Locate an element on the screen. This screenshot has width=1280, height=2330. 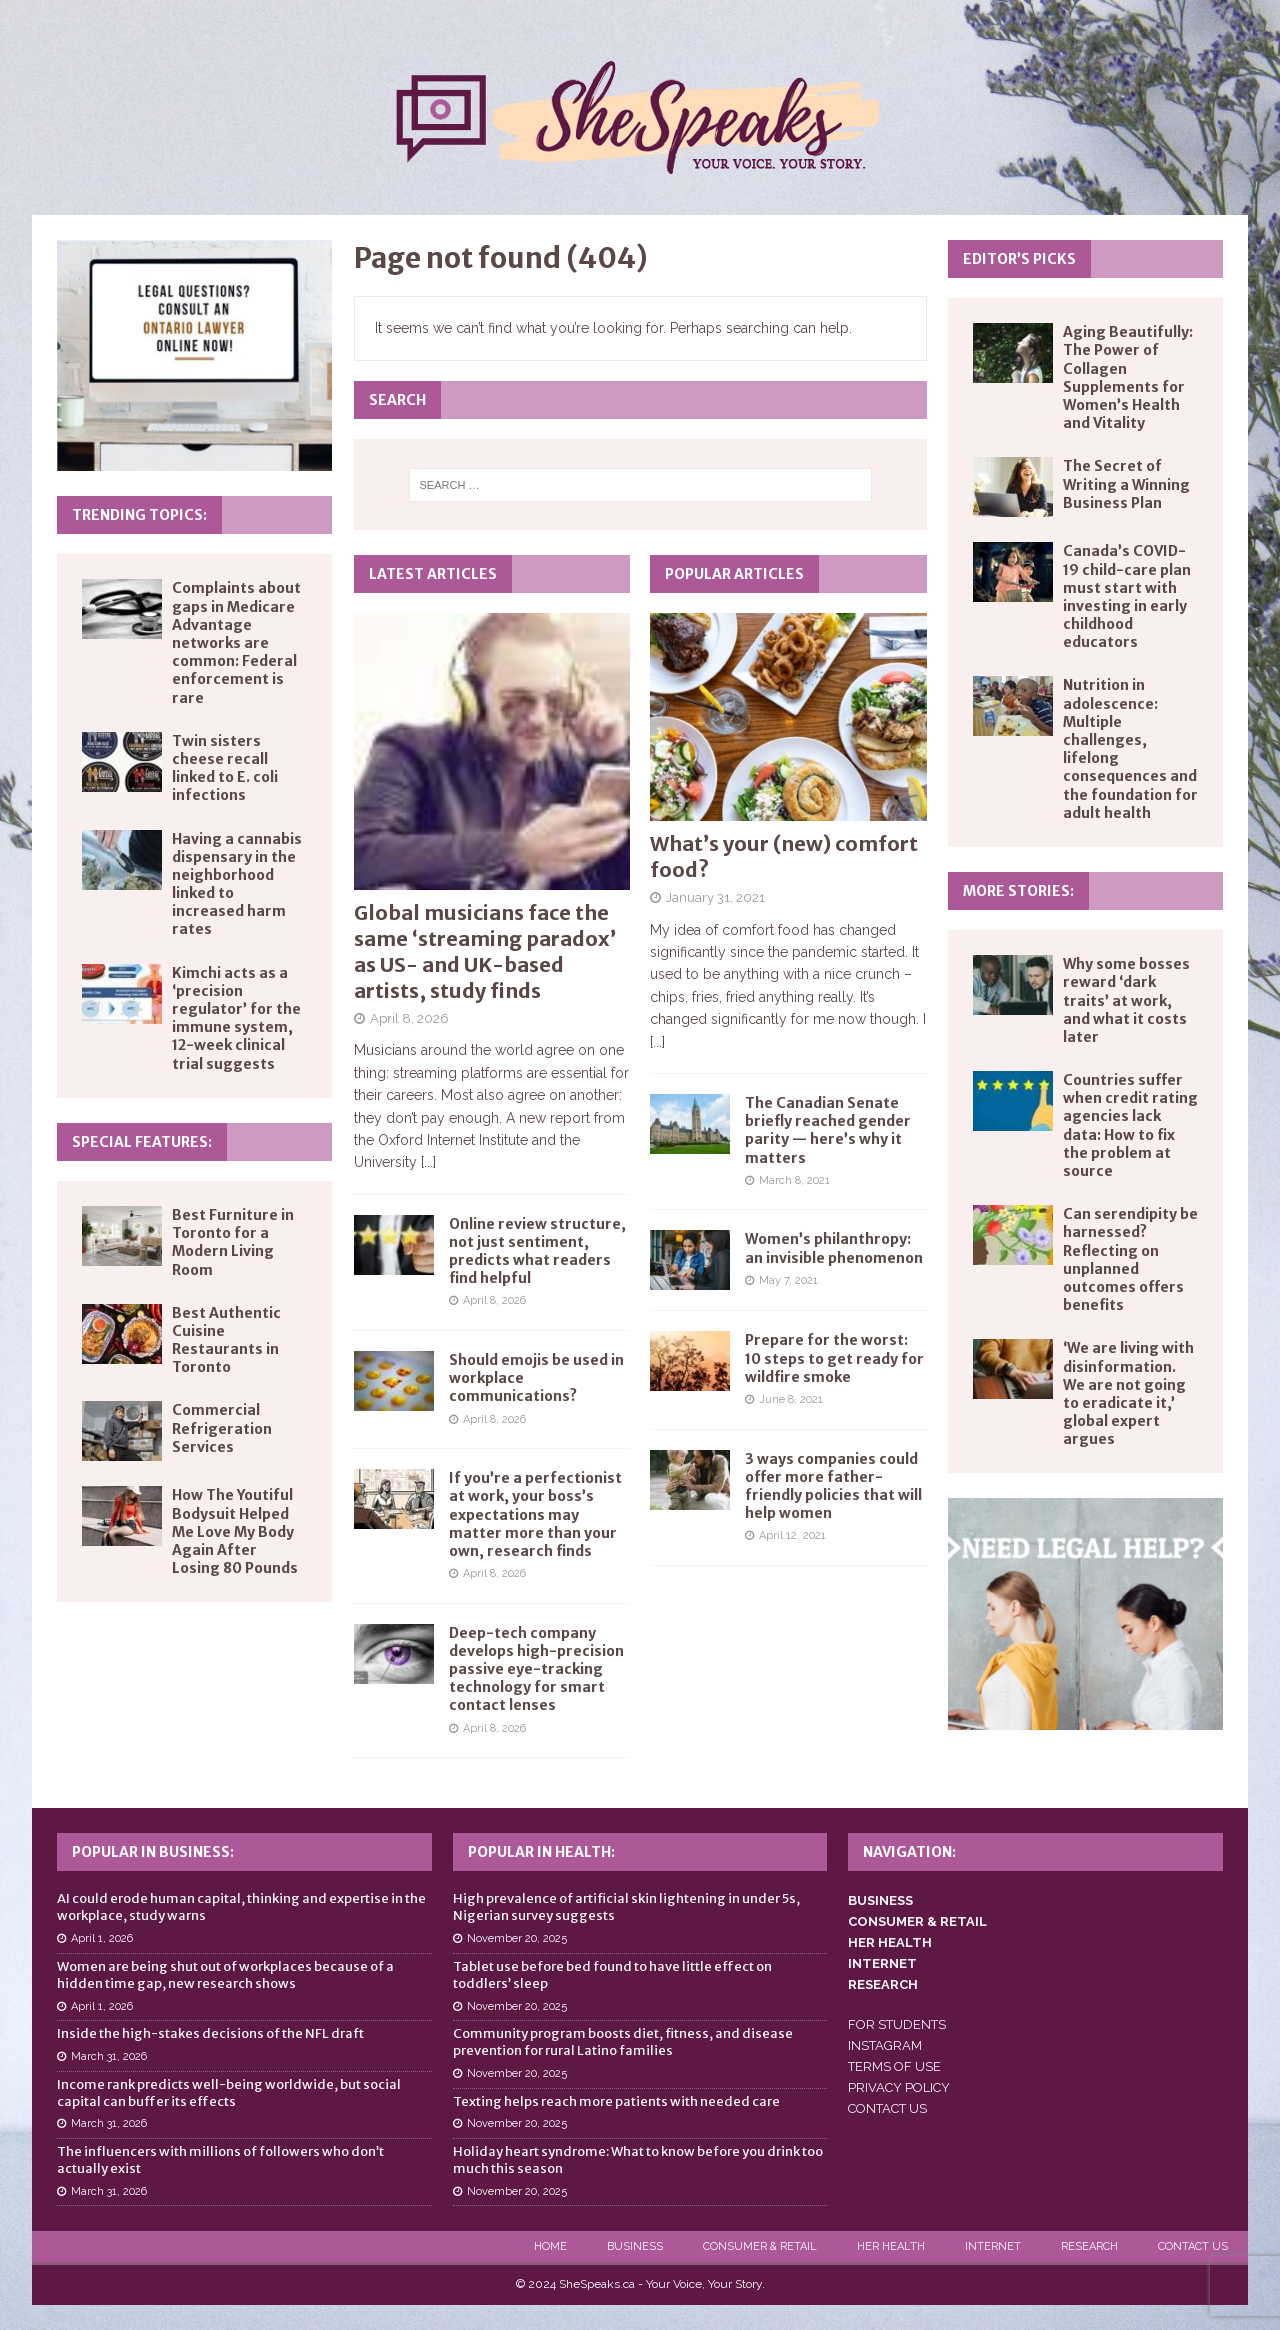
FOR STUDENTS is located at coordinates (897, 2024).